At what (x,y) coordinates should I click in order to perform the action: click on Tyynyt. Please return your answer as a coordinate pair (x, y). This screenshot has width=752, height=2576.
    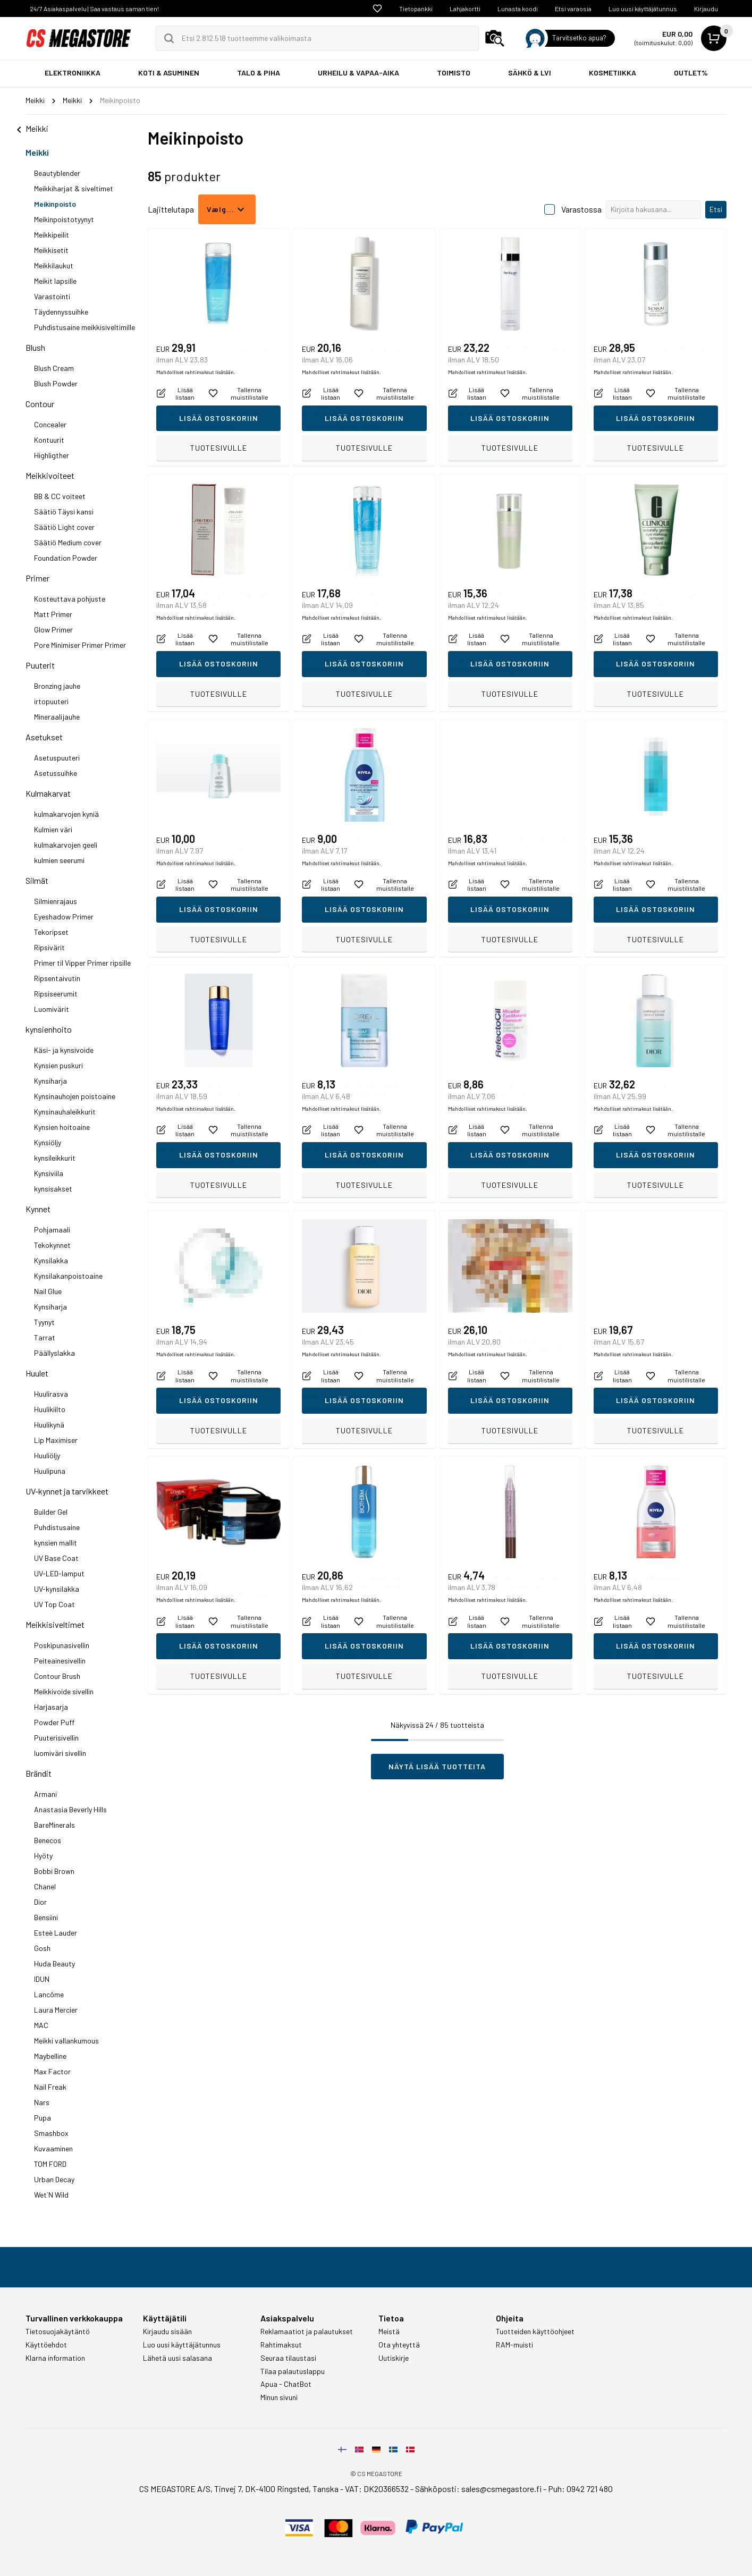
    Looking at the image, I should click on (44, 1322).